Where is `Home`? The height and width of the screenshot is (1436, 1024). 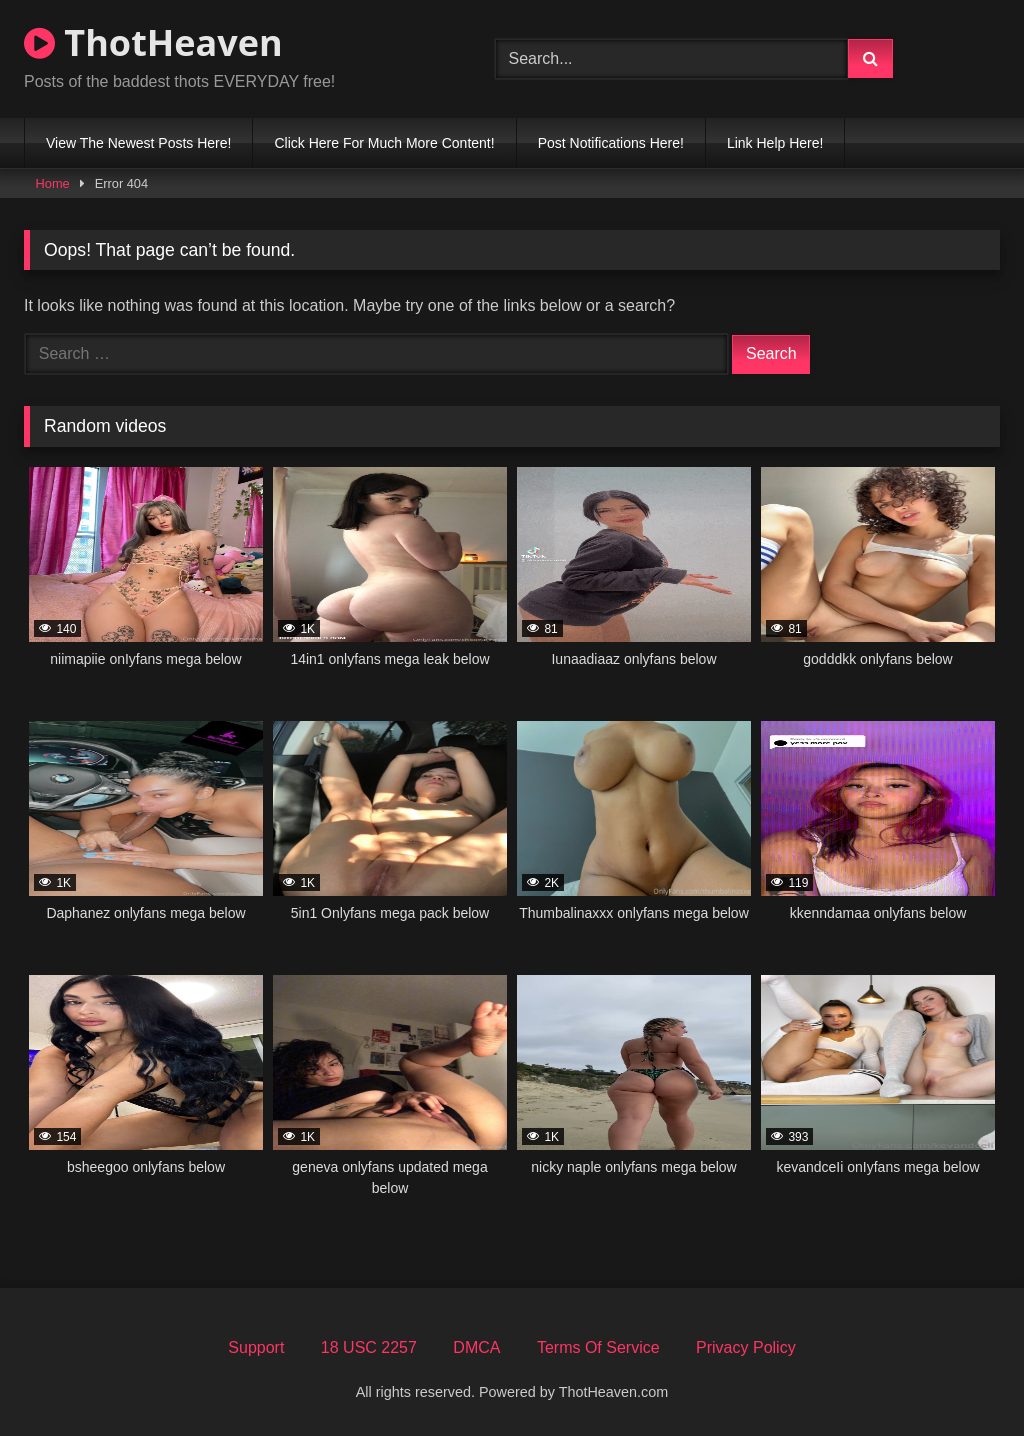
Home is located at coordinates (53, 183).